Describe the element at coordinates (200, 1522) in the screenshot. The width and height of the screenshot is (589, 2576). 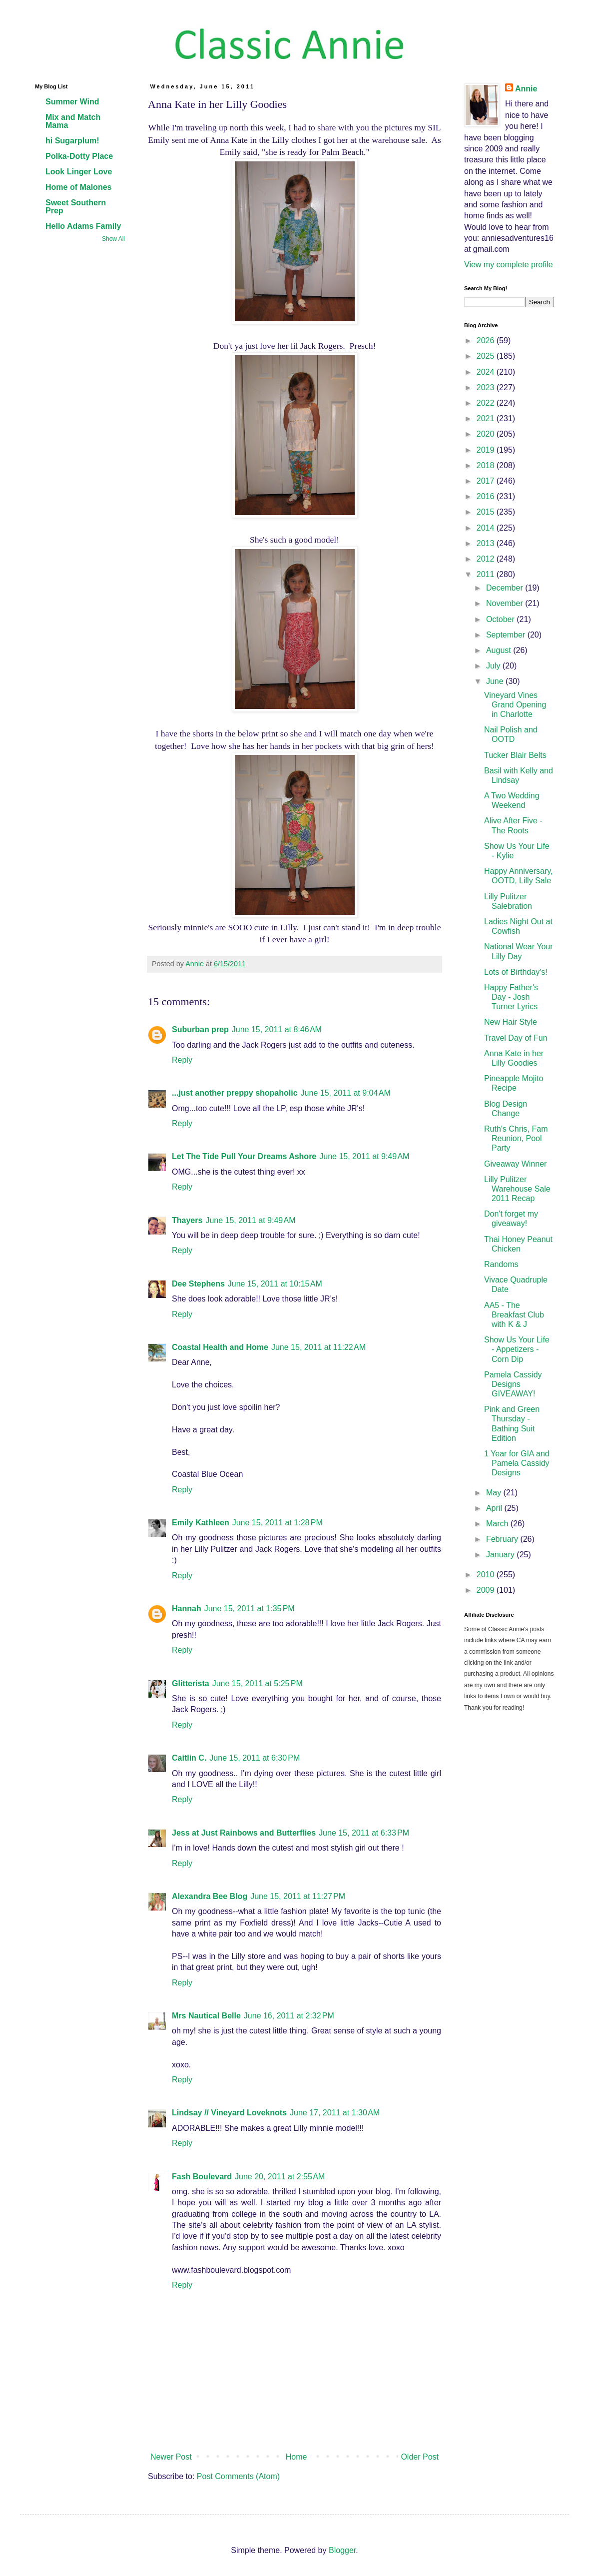
I see `Emily Kathleen` at that location.